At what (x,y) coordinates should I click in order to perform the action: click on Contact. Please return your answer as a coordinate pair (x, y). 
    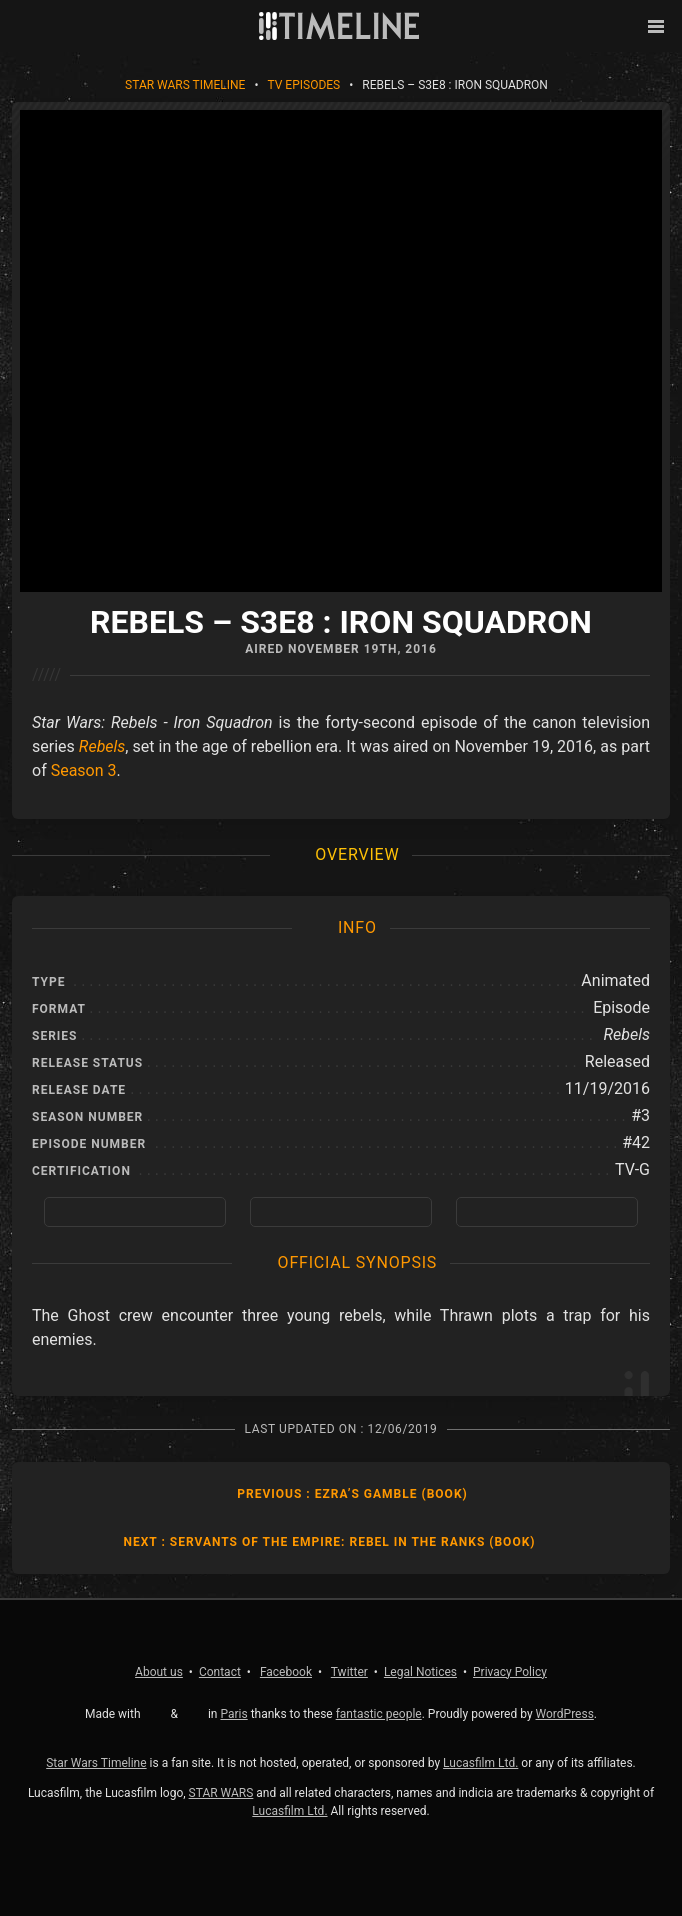
    Looking at the image, I should click on (220, 1672).